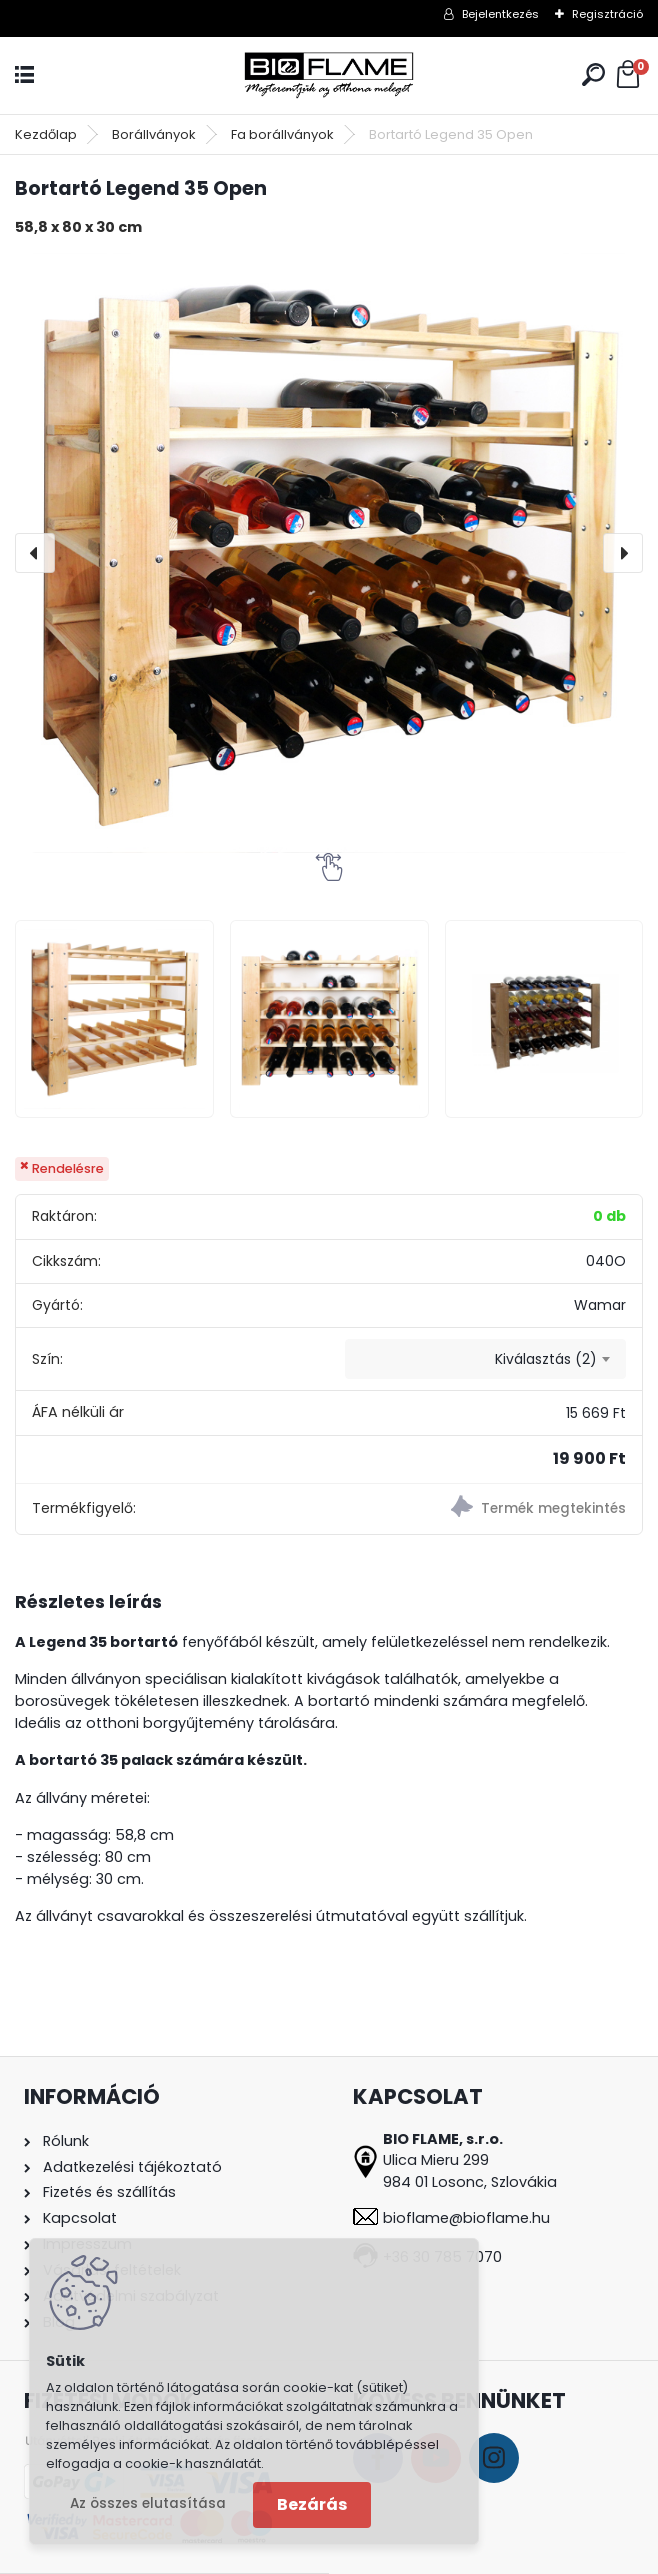 The width and height of the screenshot is (658, 2574). Describe the element at coordinates (329, 553) in the screenshot. I see `[Bortartó Legend 35 Open]` at that location.